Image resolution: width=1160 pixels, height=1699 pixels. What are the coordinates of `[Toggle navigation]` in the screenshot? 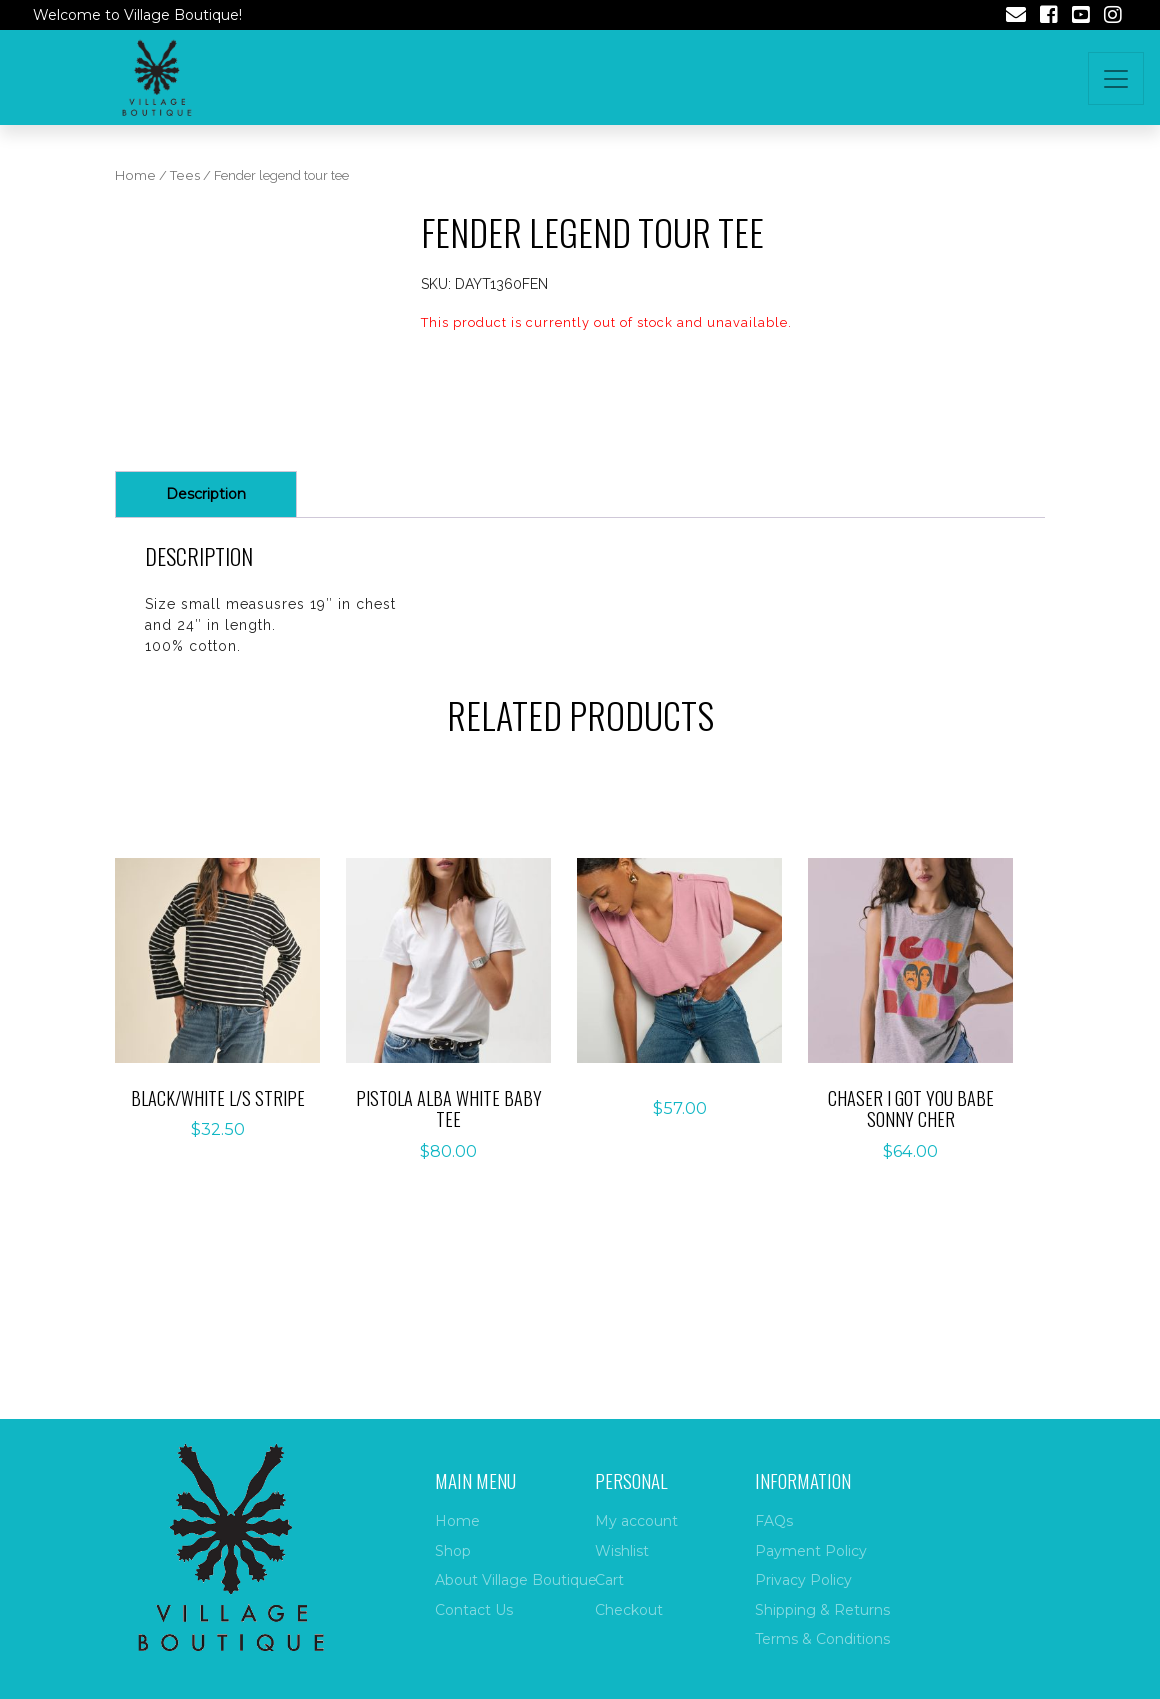 It's located at (1116, 78).